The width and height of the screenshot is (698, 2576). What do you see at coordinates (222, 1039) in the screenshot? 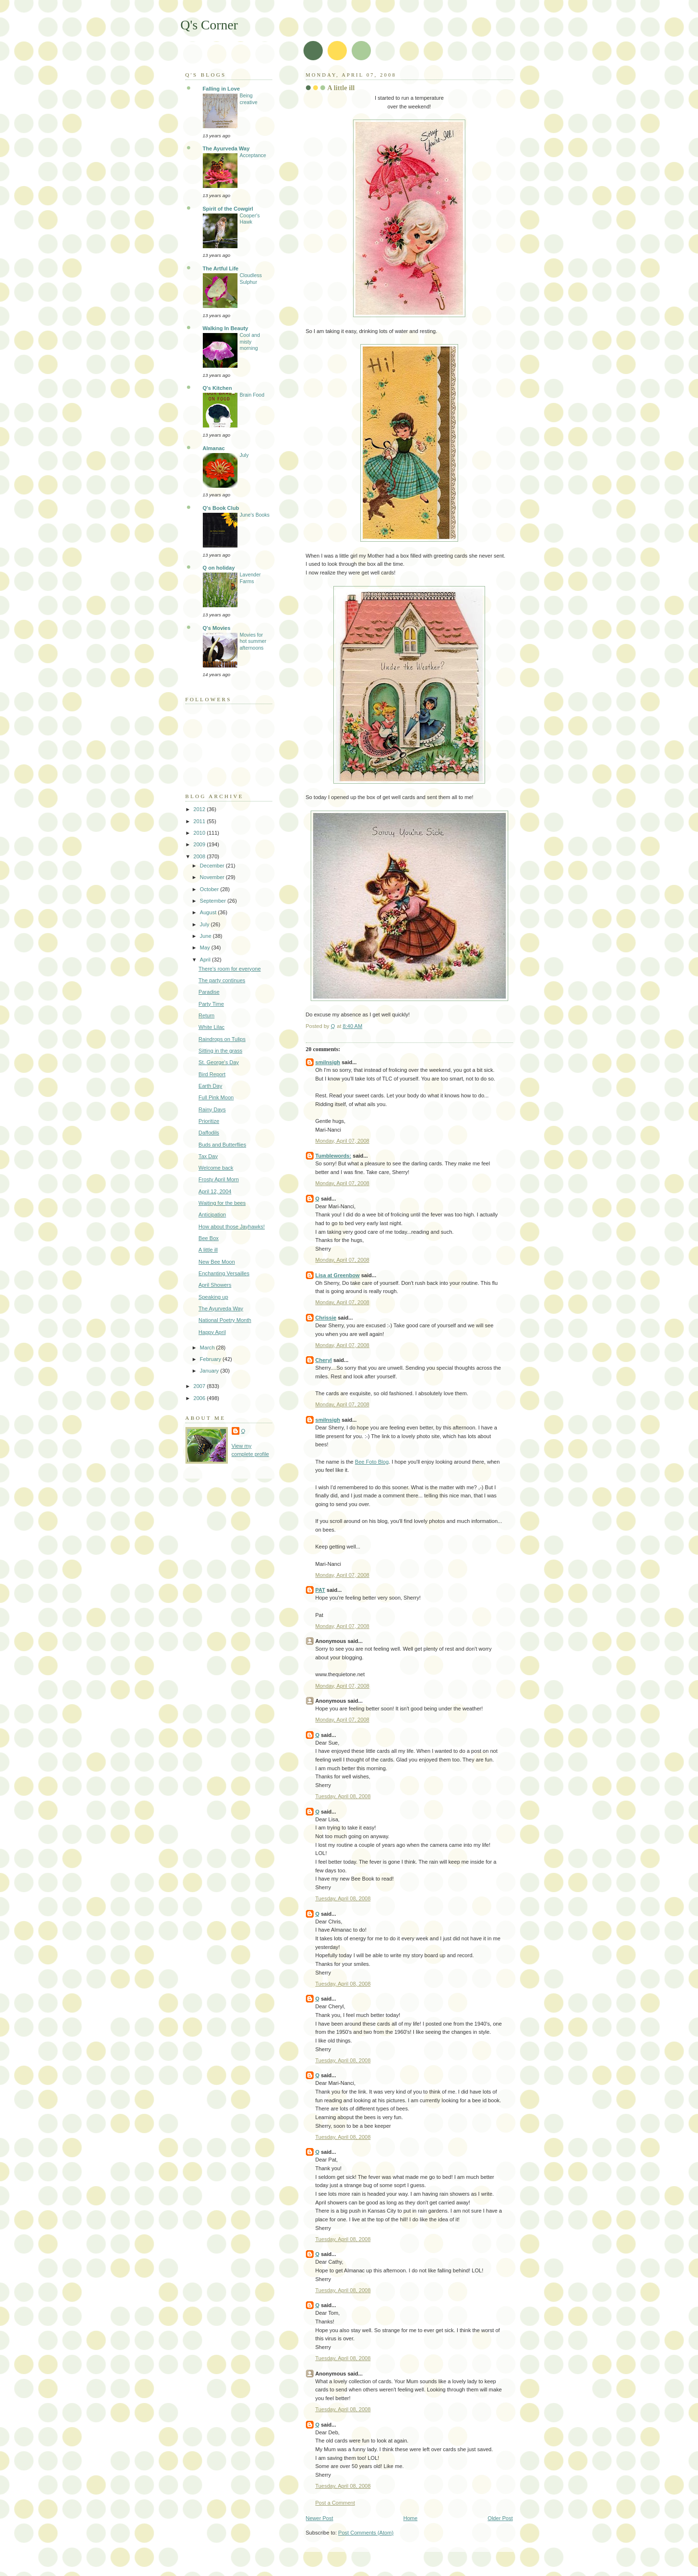
I see `Raindrops on Tulips` at bounding box center [222, 1039].